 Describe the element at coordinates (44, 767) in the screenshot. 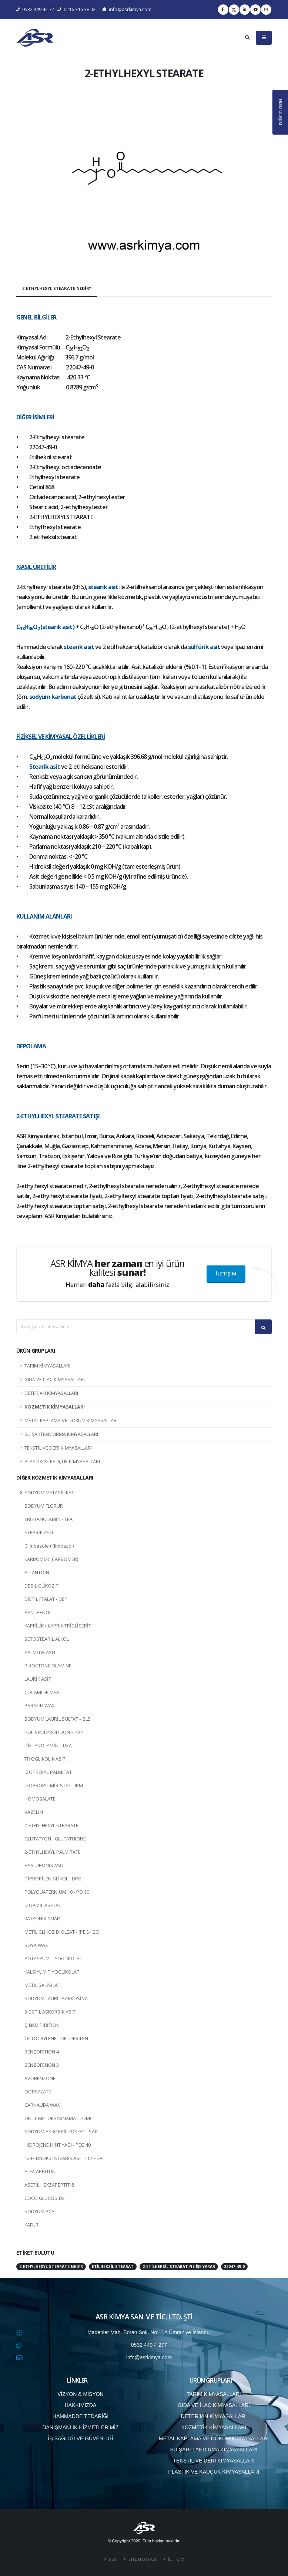

I see `Stearik asit` at that location.